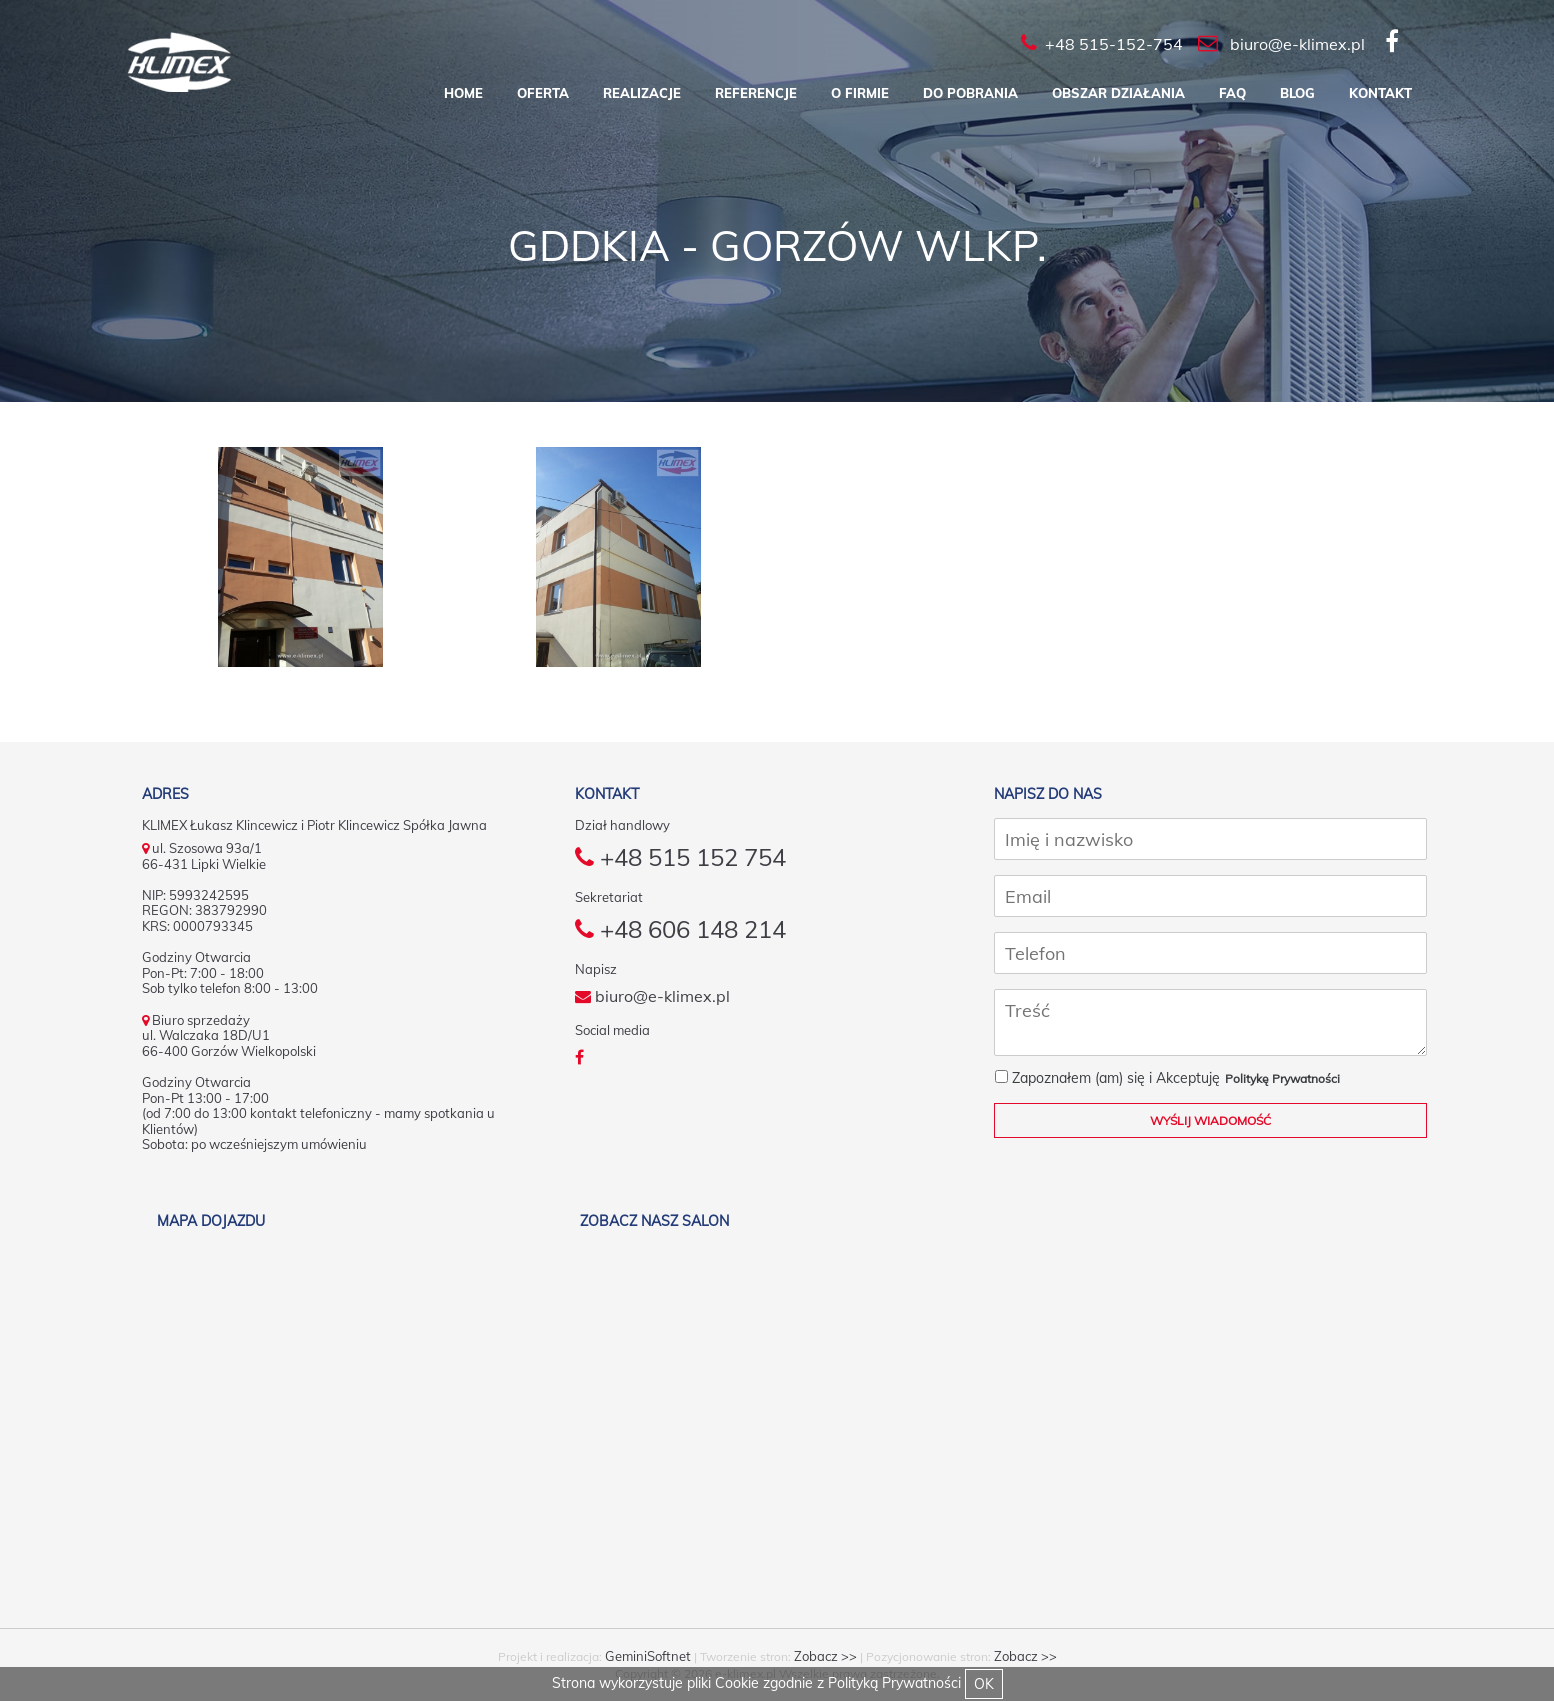  I want to click on Oferta, so click(543, 93).